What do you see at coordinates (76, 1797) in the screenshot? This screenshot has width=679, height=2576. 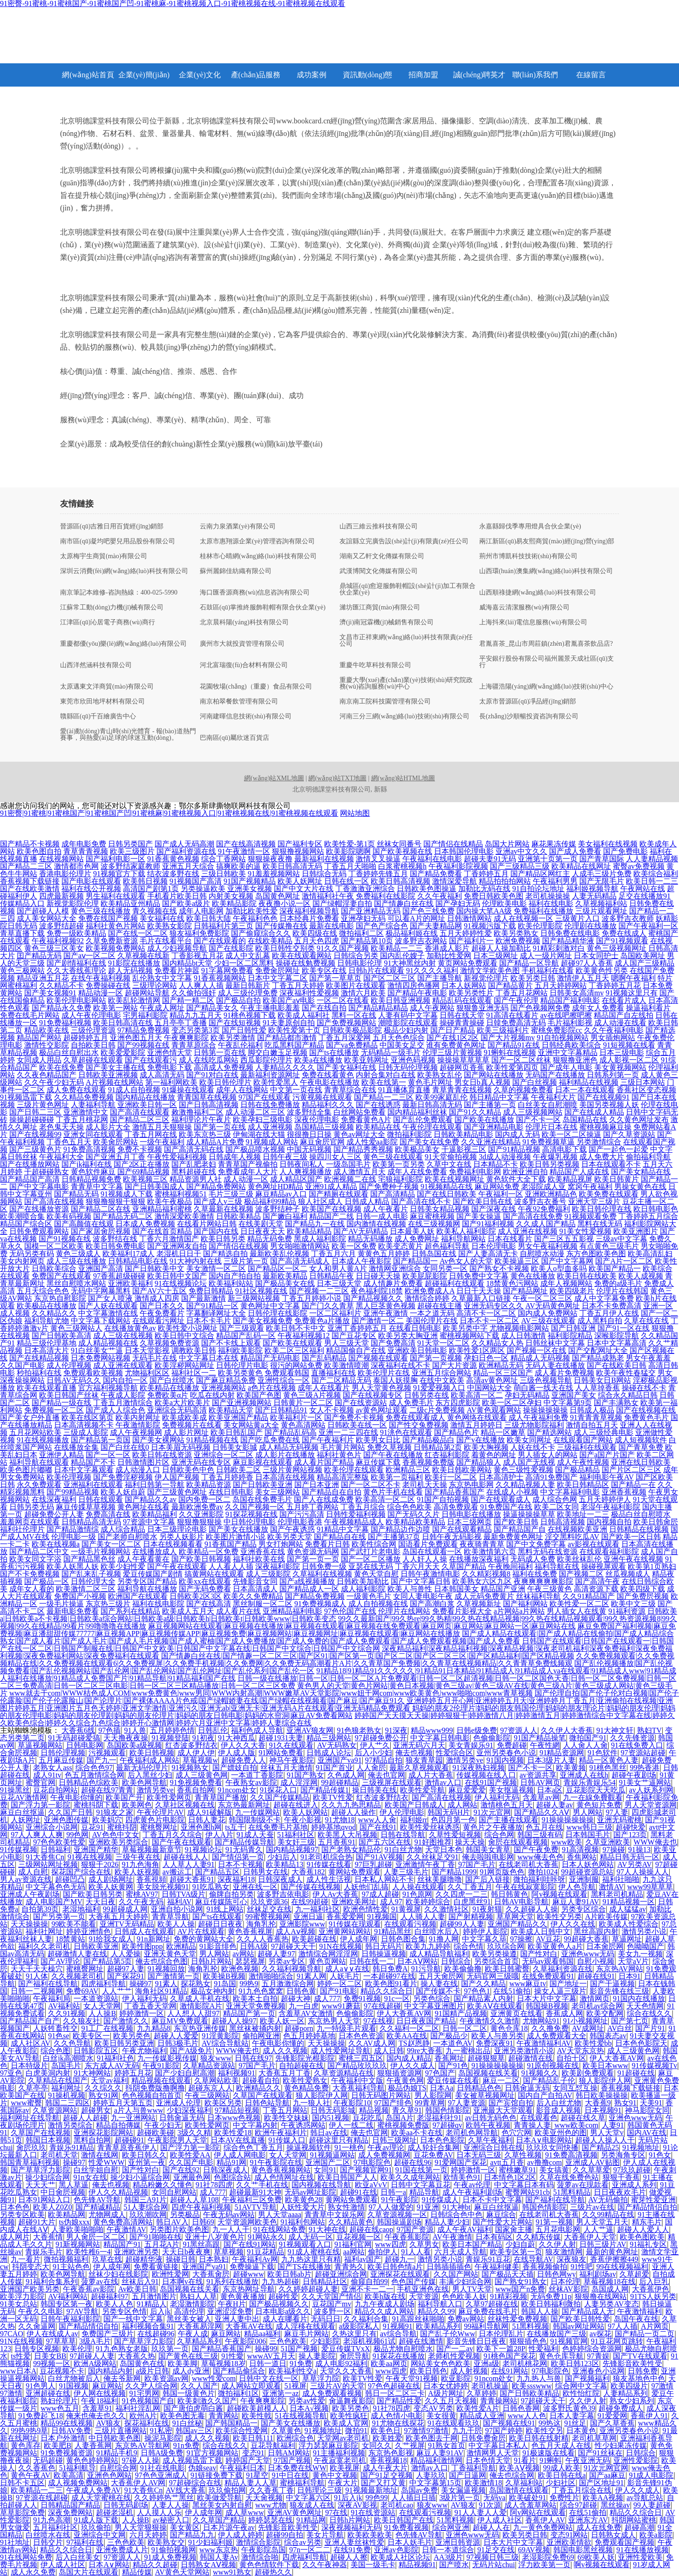 I see `午夜电影你懂的` at bounding box center [76, 1797].